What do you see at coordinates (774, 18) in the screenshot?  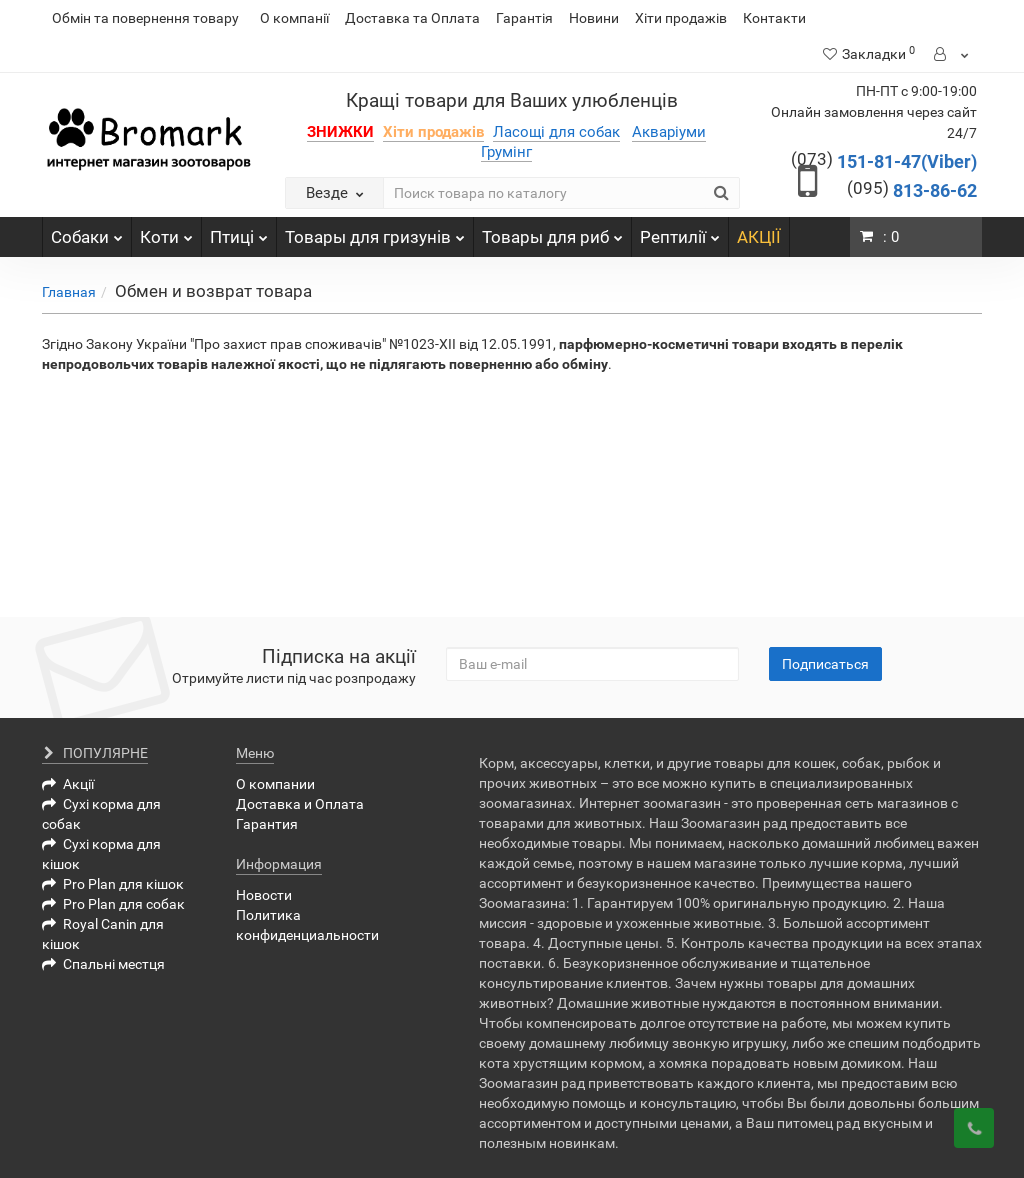 I see `Контакти` at bounding box center [774, 18].